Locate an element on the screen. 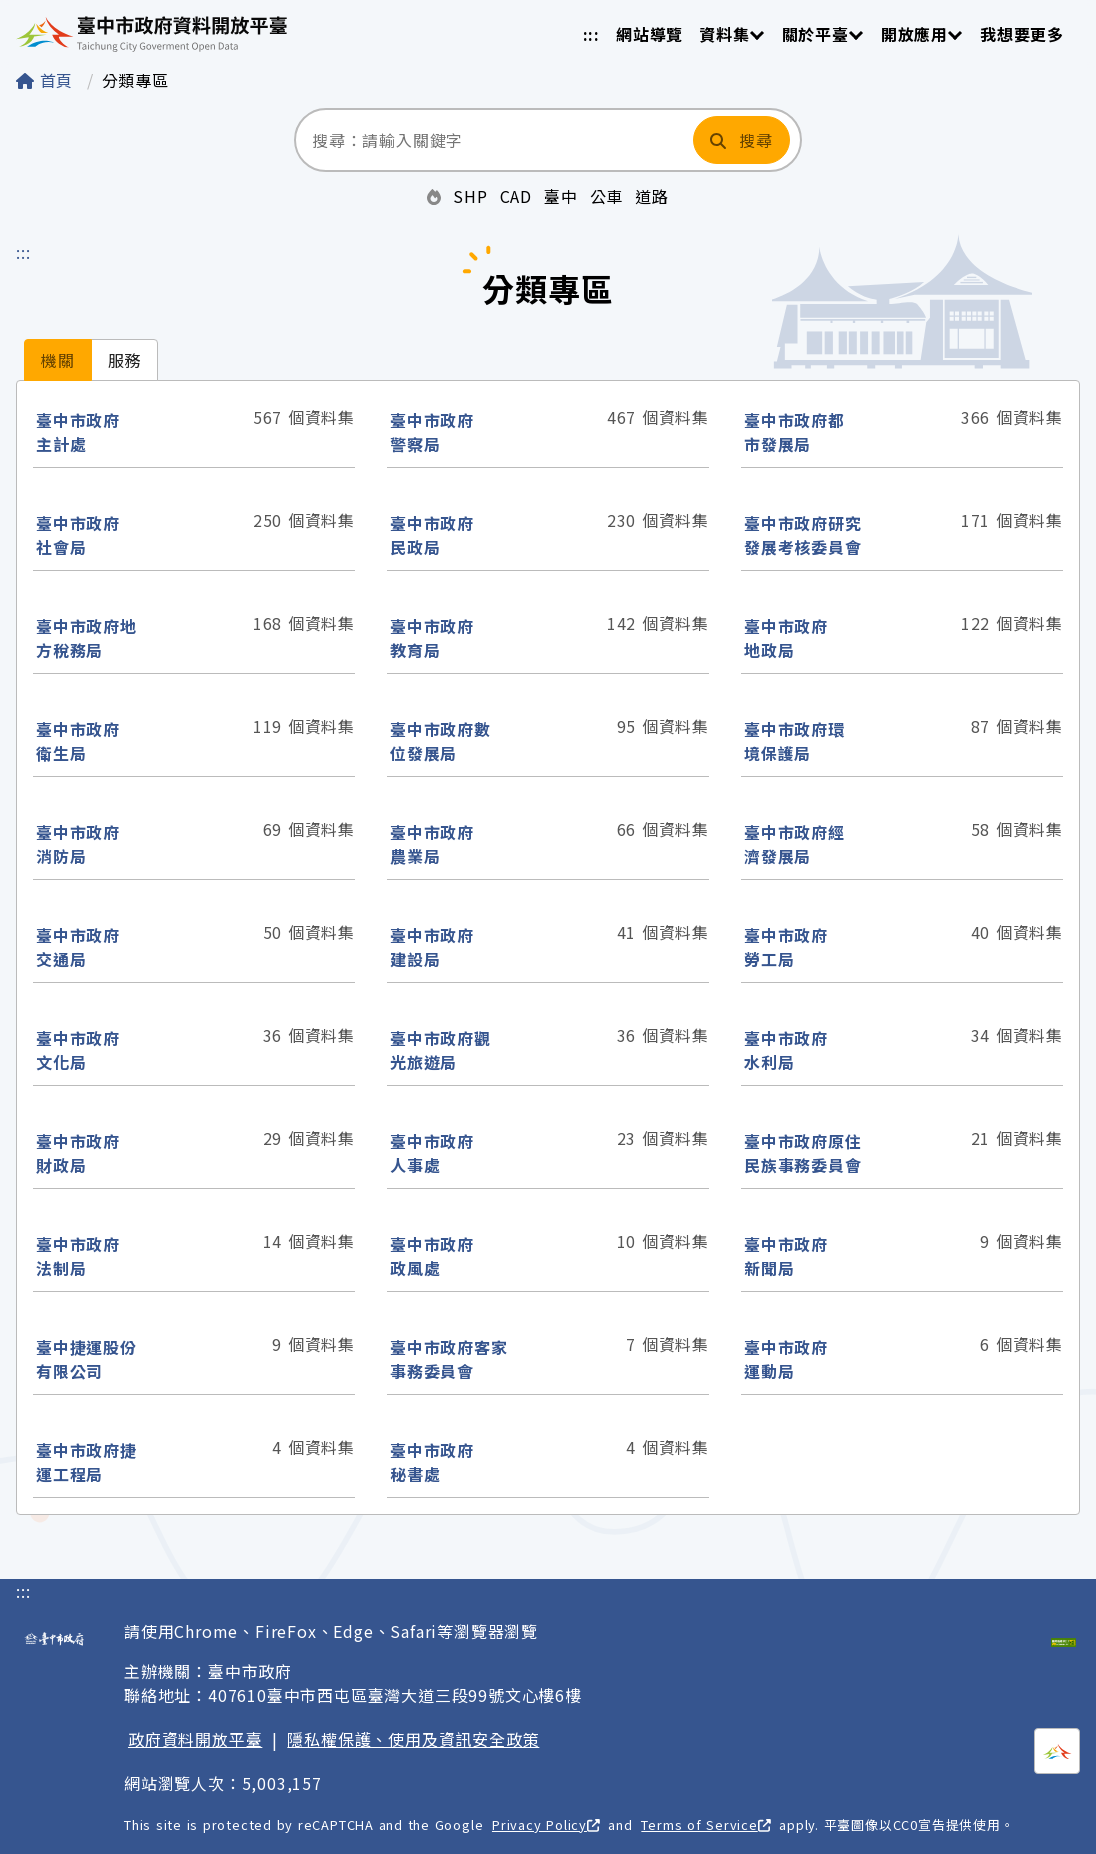 This screenshot has width=1096, height=1854. 網站導覽 is located at coordinates (649, 34).